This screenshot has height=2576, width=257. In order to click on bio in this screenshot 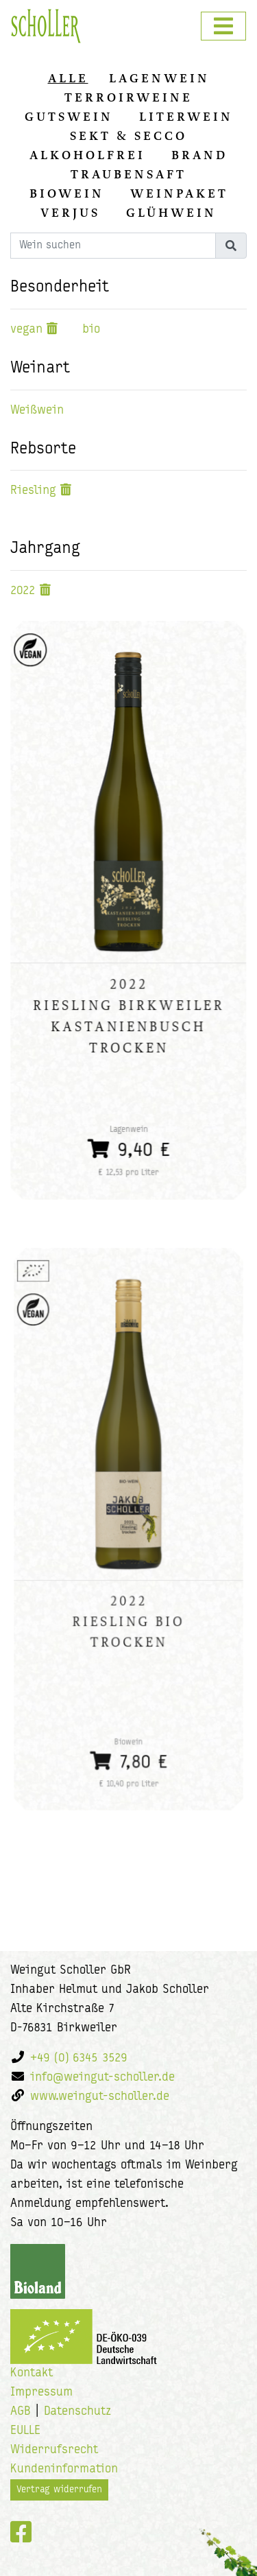, I will do `click(91, 329)`.